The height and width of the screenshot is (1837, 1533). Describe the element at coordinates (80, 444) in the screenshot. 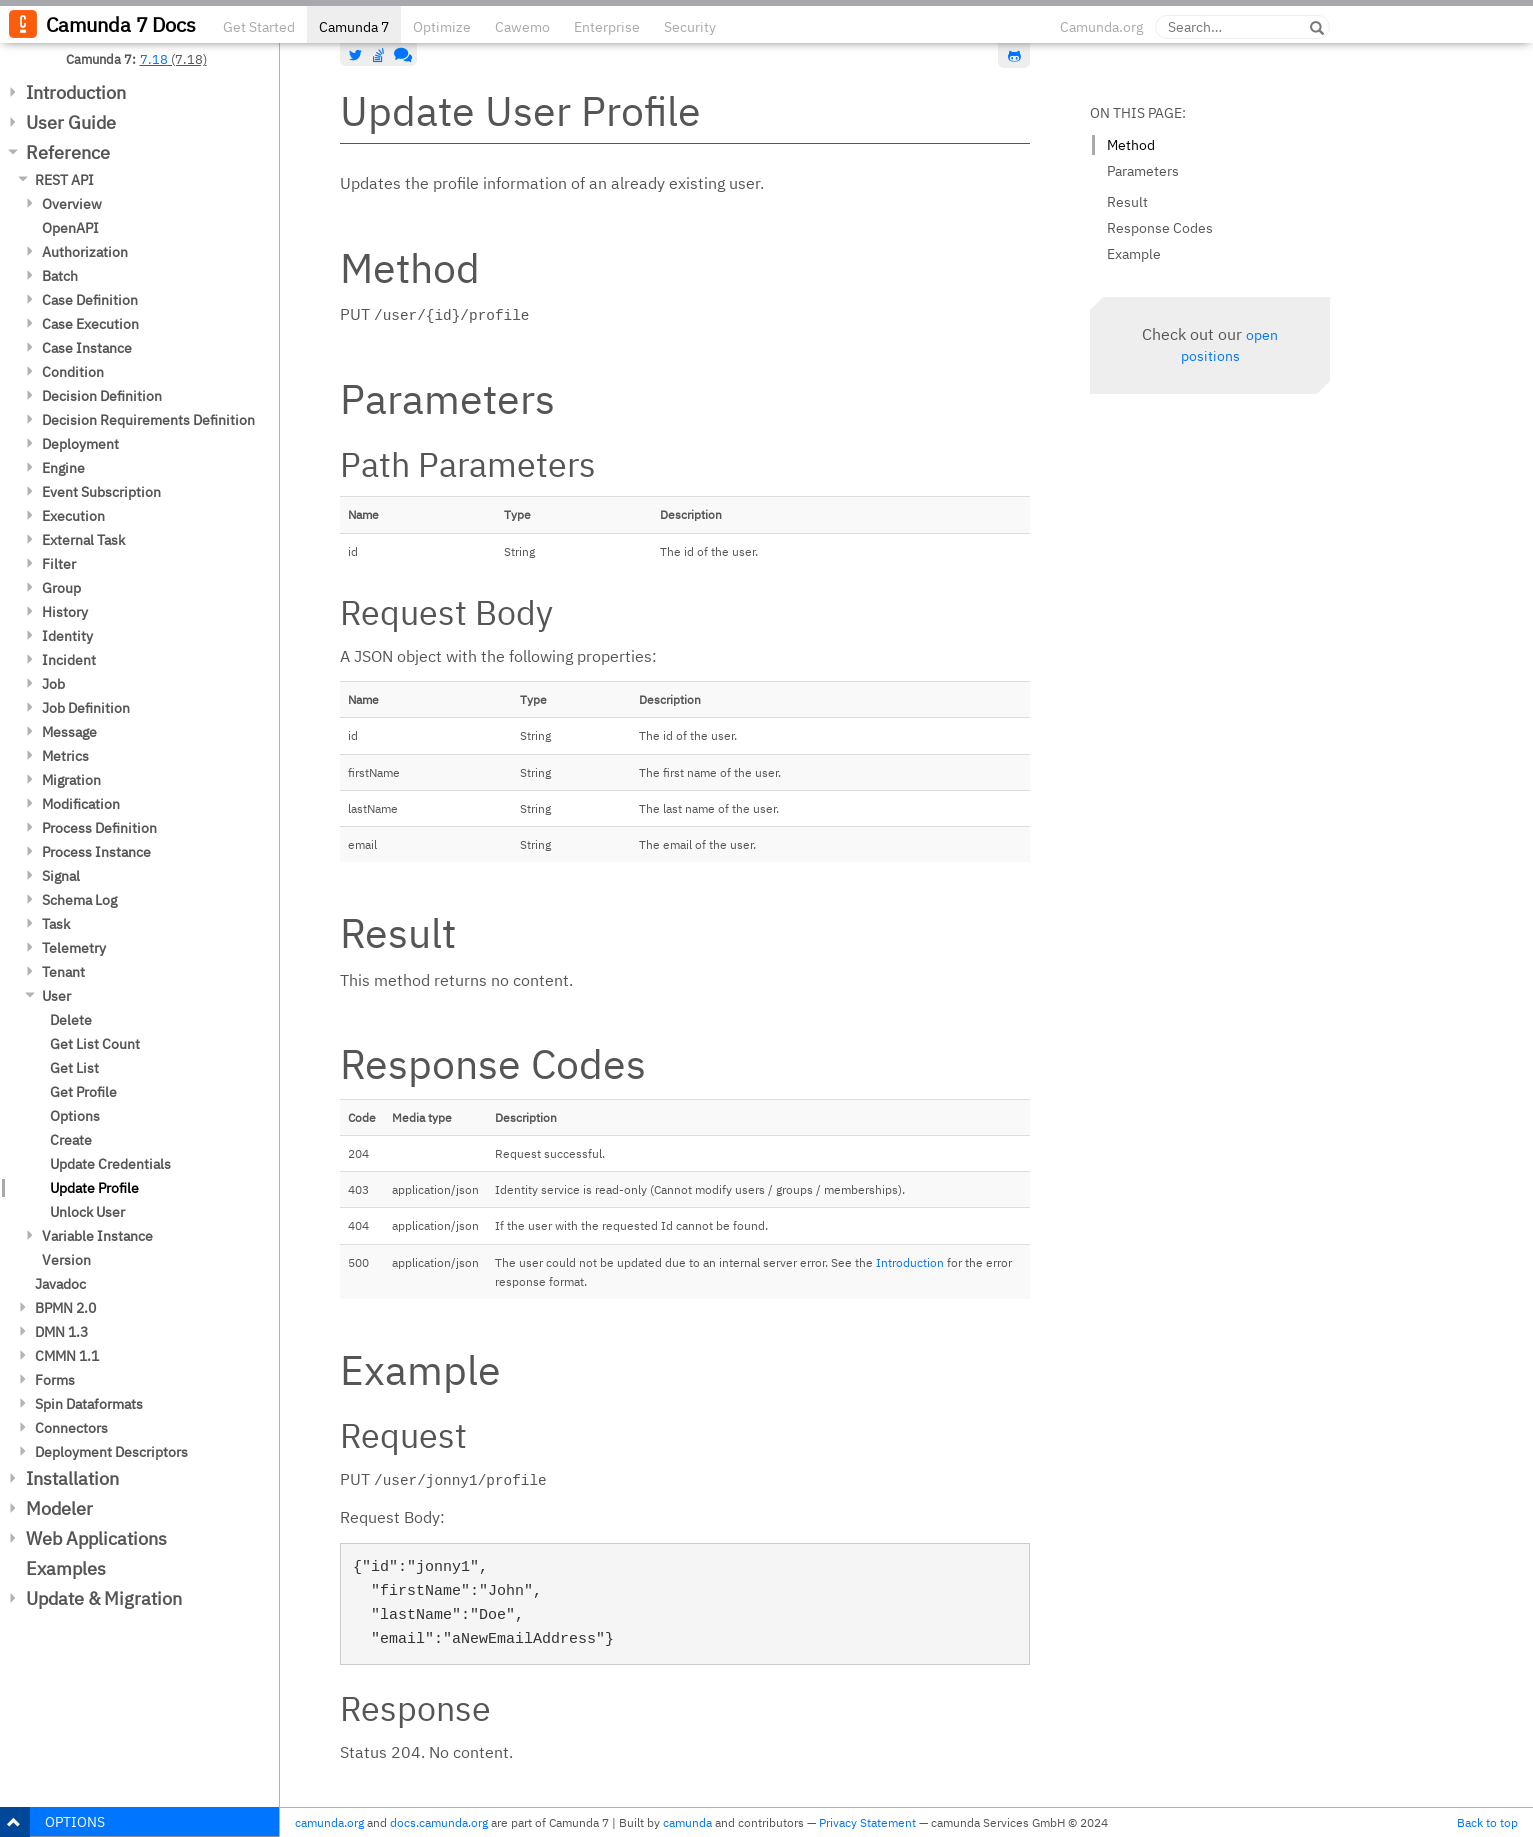

I see `Deployment` at that location.